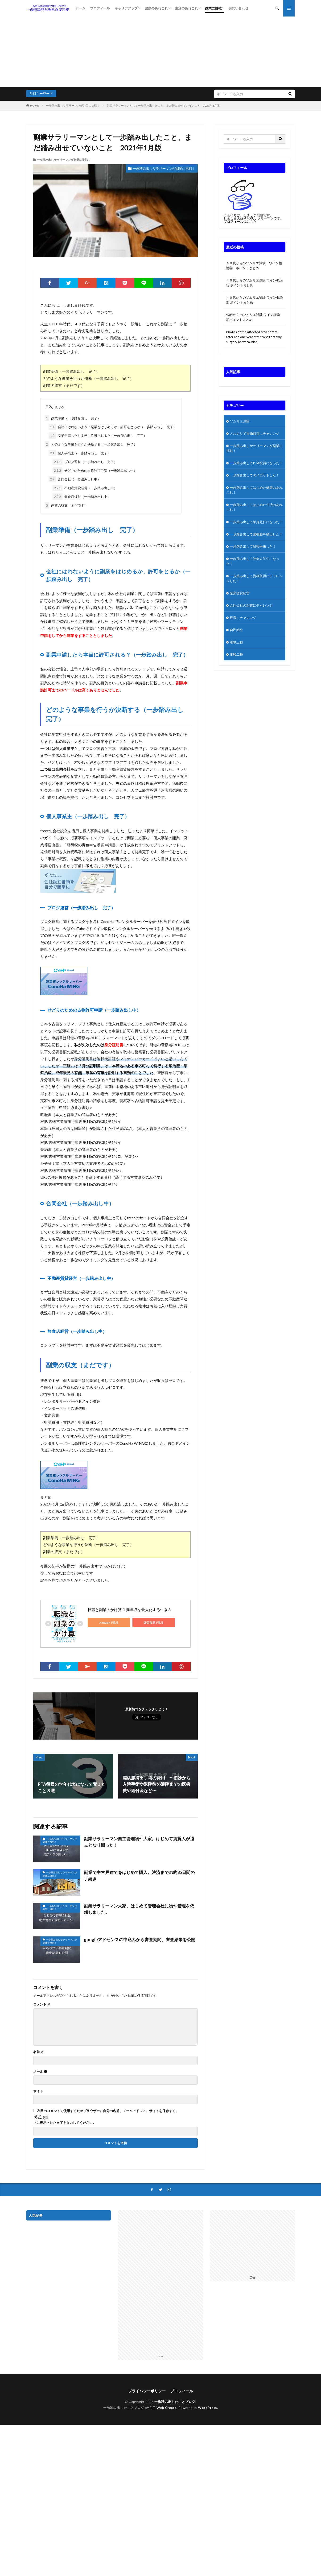 The height and width of the screenshot is (2576, 321). Describe the element at coordinates (64, 2122) in the screenshot. I see `上に表示された文字を入力してください。` at that location.